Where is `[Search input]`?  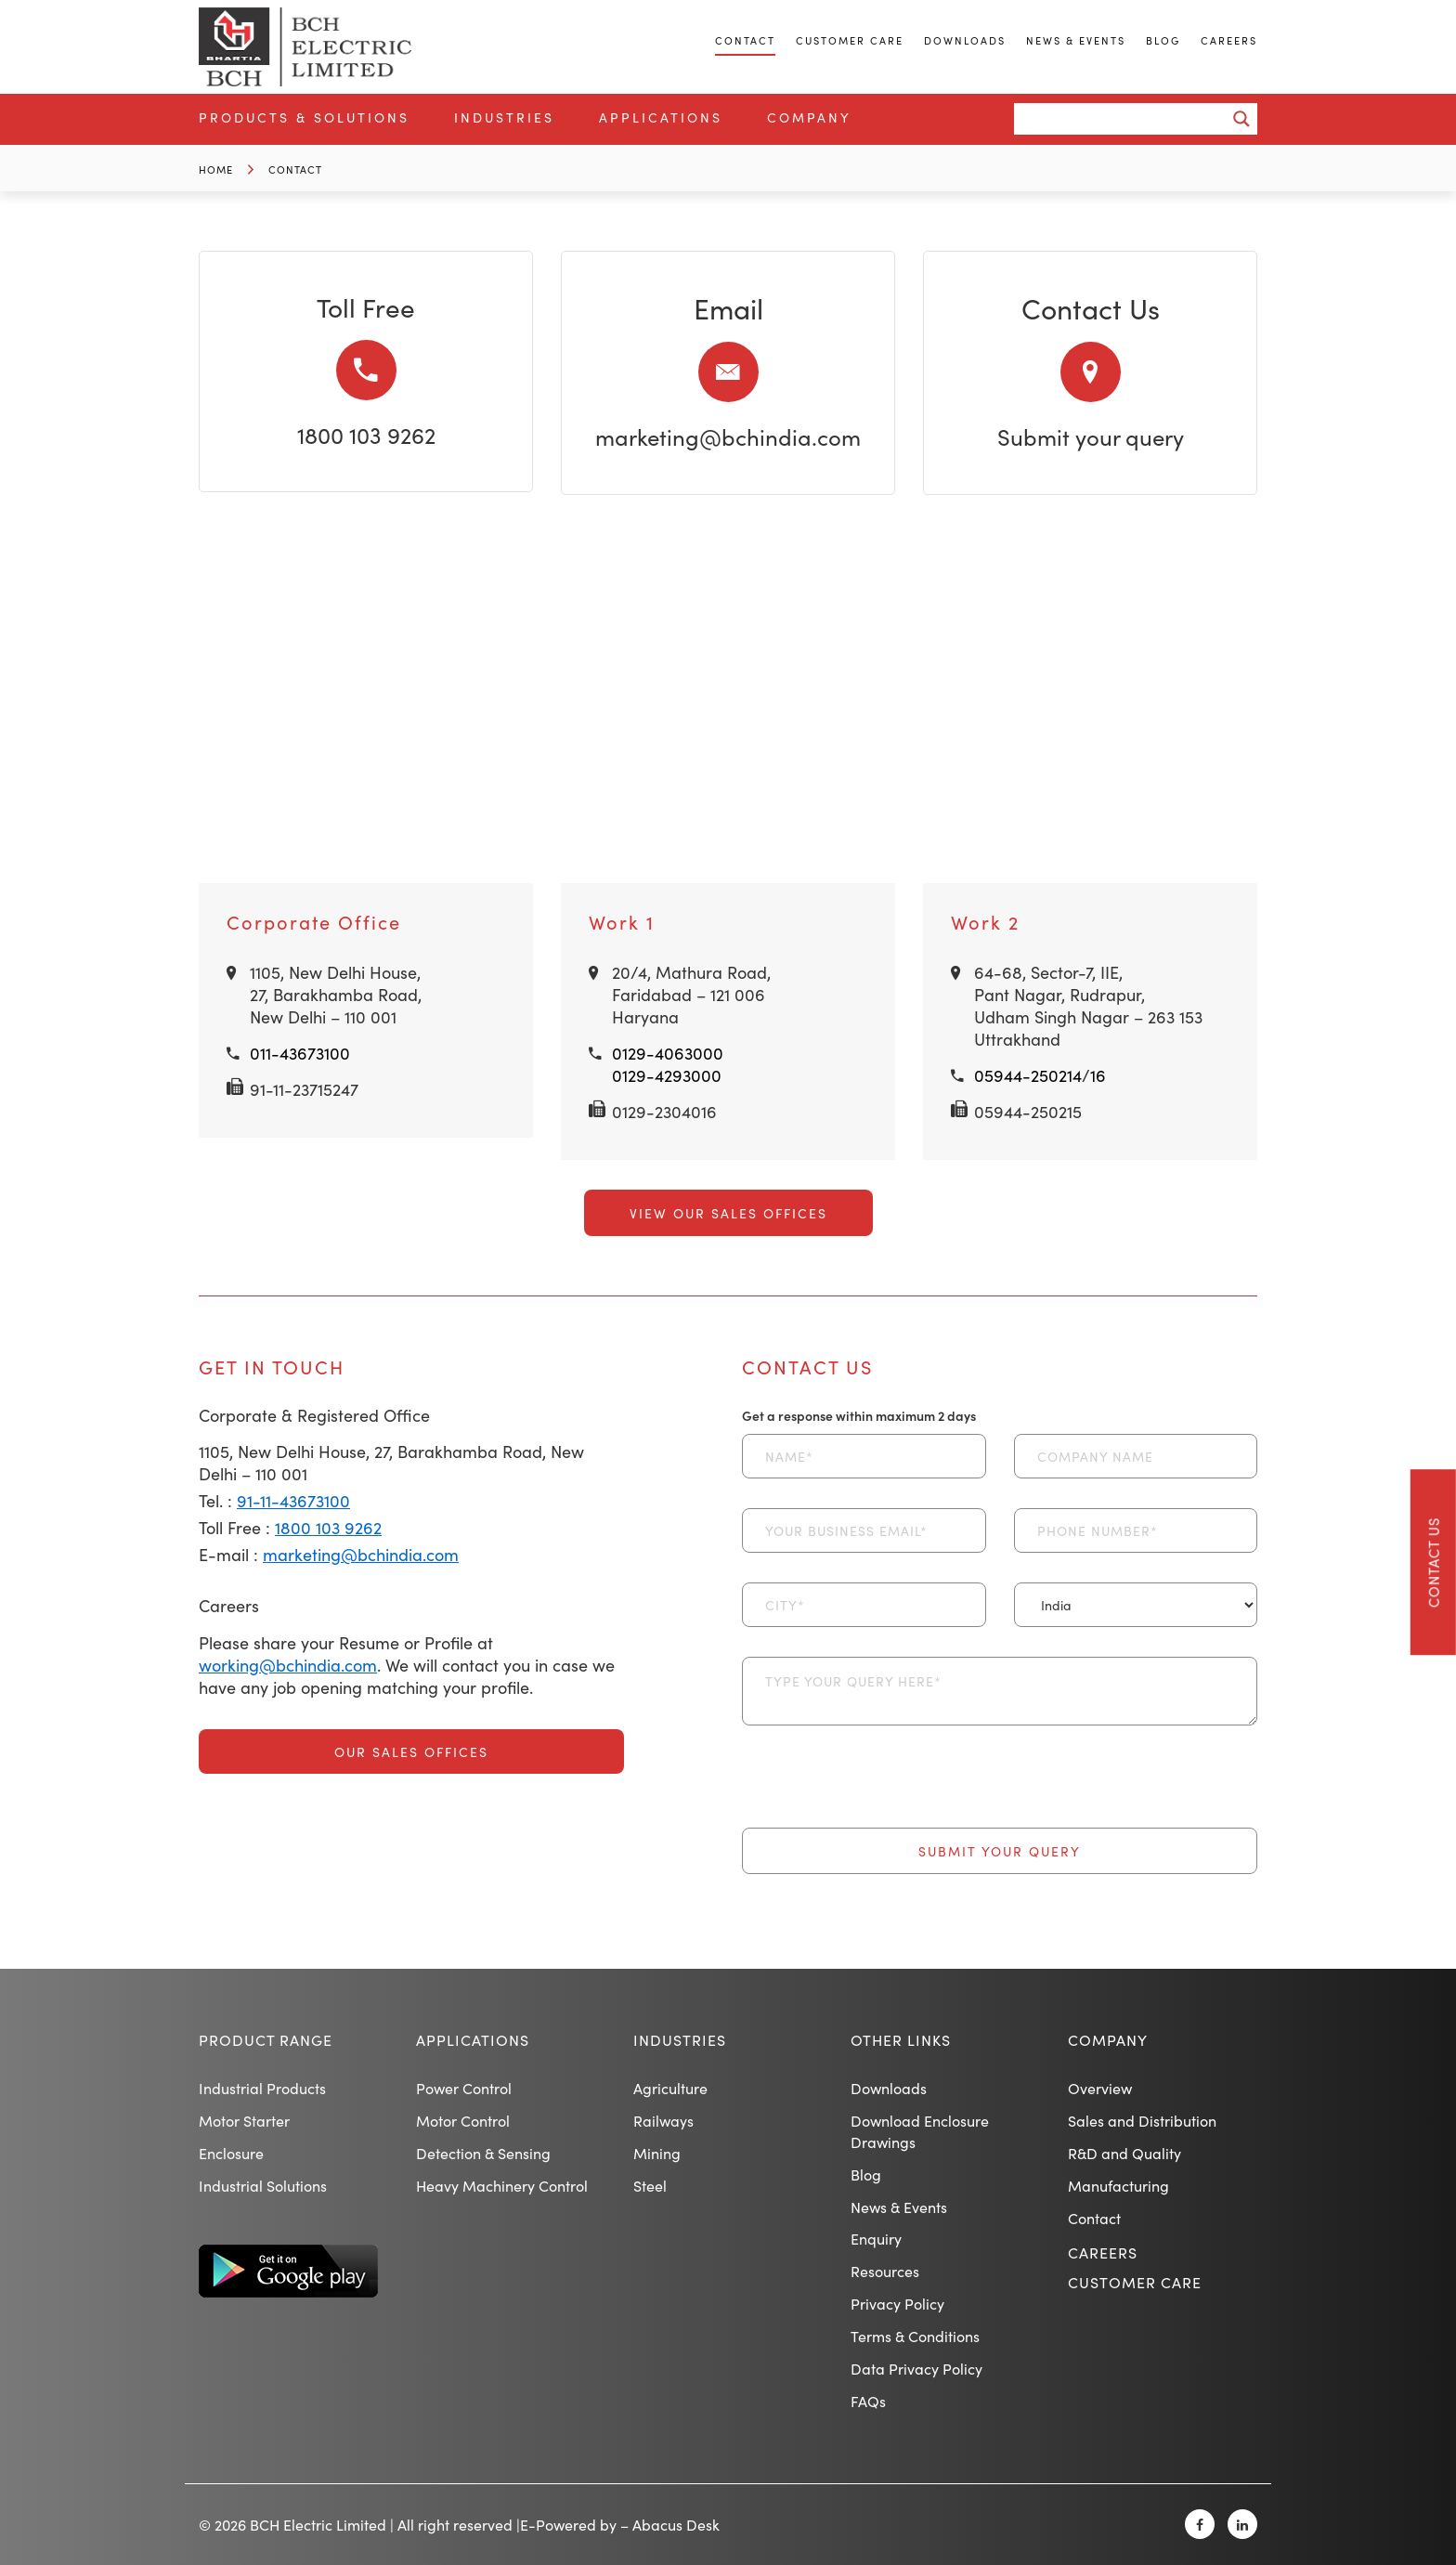
[Search input] is located at coordinates (1125, 119).